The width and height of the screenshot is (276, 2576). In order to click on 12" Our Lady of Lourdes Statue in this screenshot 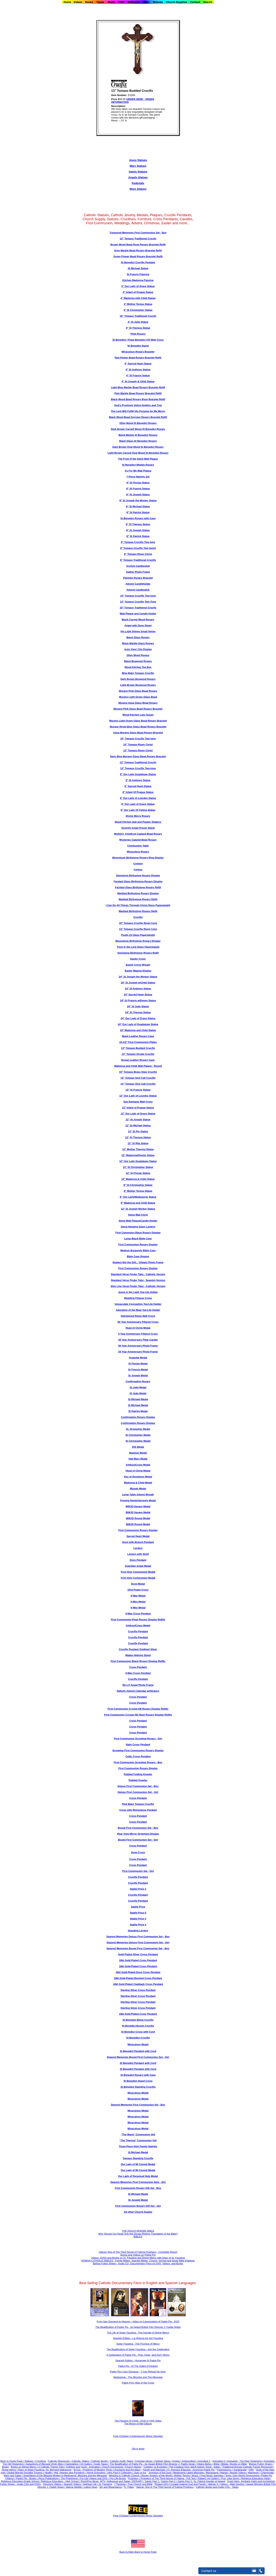, I will do `click(138, 1095)`.